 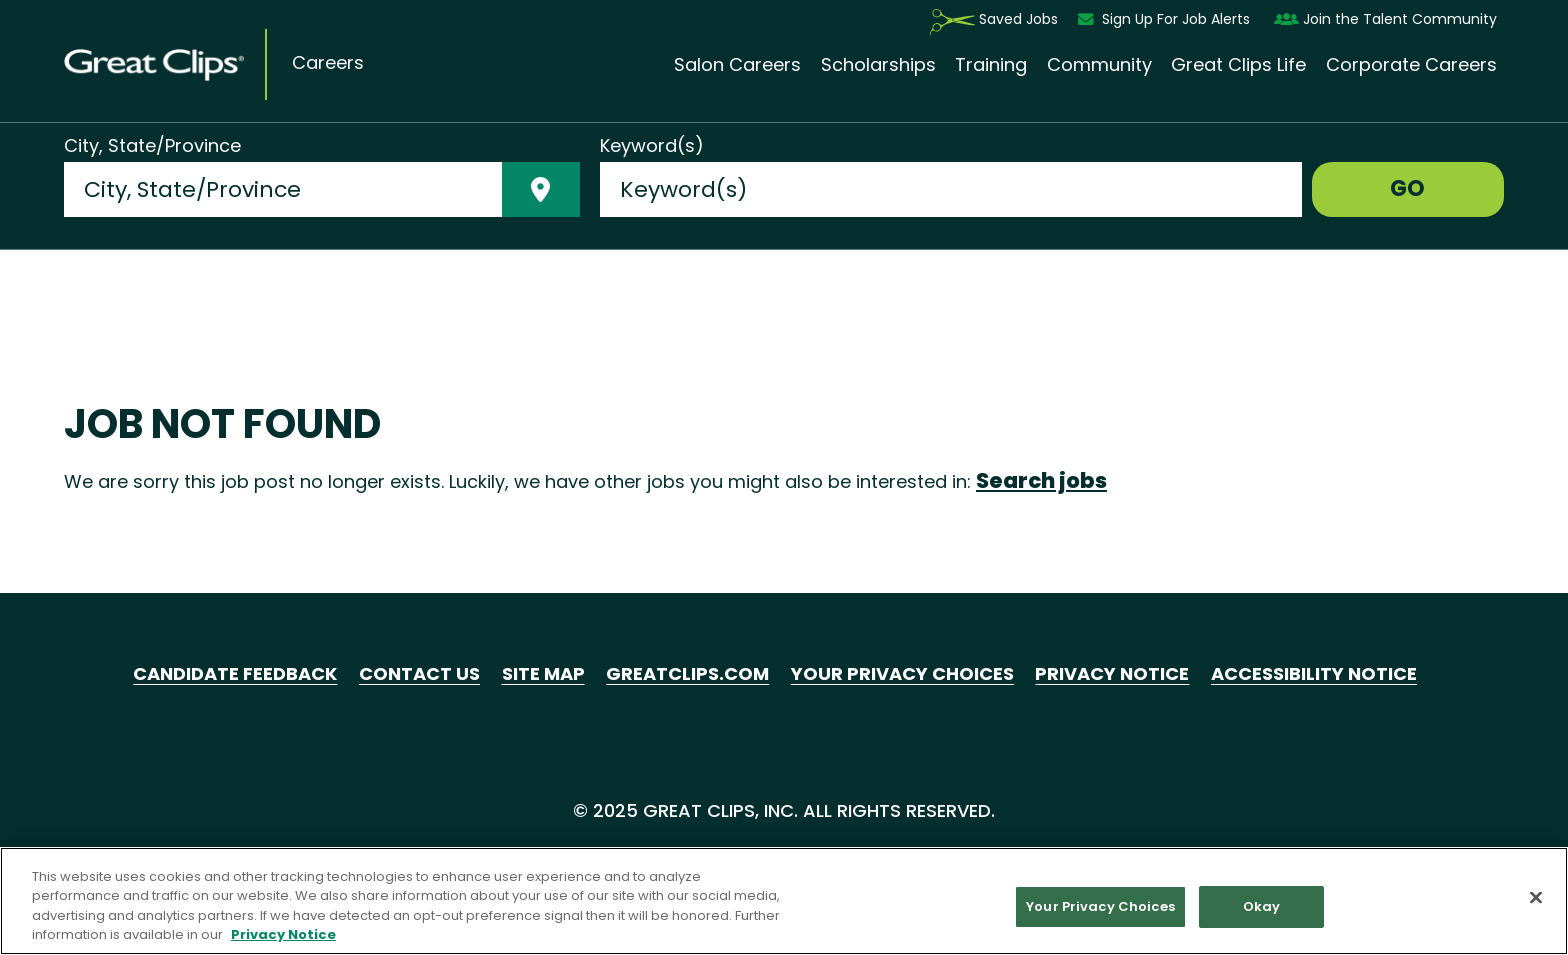 I want to click on Search jobs, so click(x=1041, y=480).